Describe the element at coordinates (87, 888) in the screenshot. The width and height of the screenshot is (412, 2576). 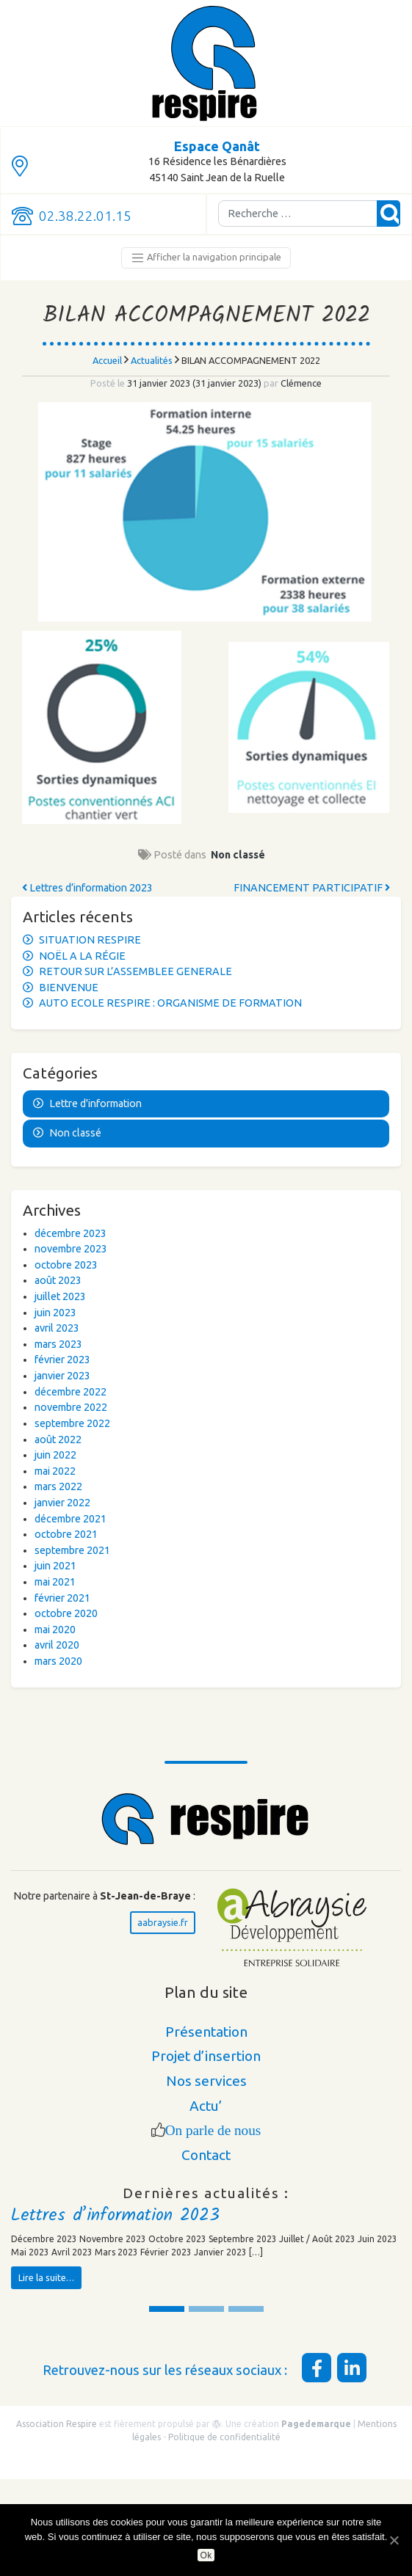
I see `Lettres d’information 2023` at that location.